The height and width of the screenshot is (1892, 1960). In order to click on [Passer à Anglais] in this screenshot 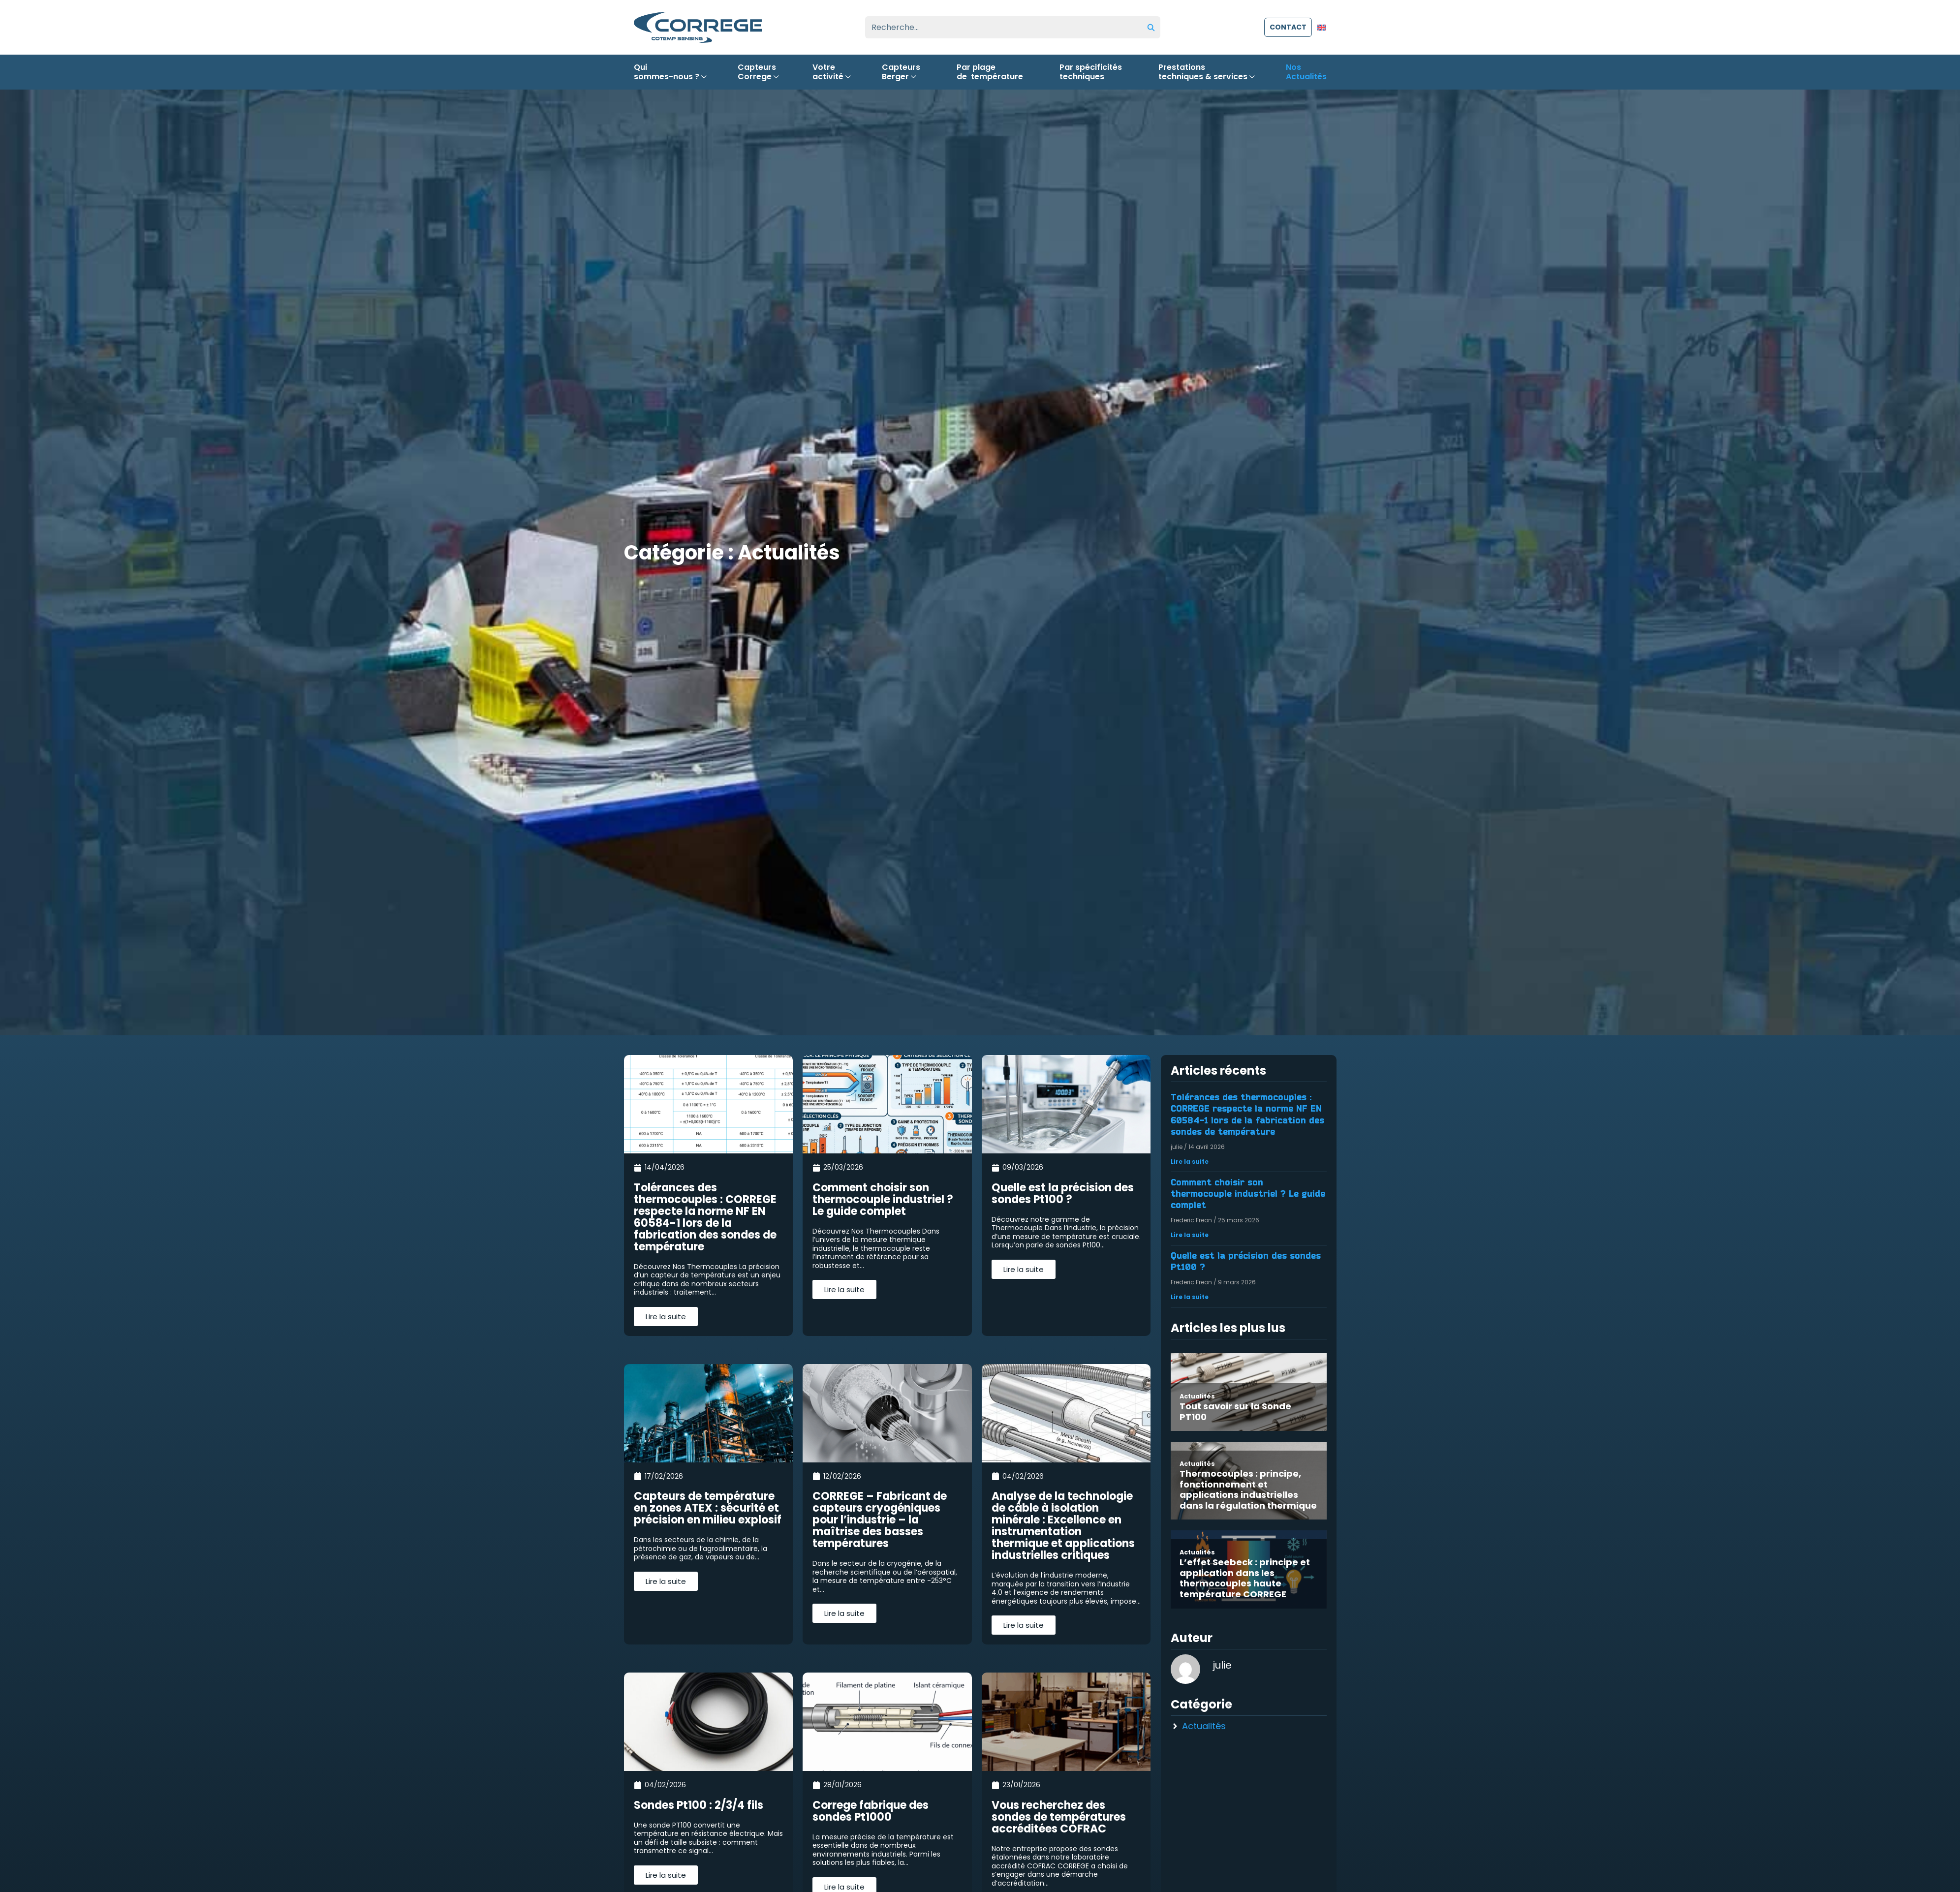, I will do `click(1321, 27)`.